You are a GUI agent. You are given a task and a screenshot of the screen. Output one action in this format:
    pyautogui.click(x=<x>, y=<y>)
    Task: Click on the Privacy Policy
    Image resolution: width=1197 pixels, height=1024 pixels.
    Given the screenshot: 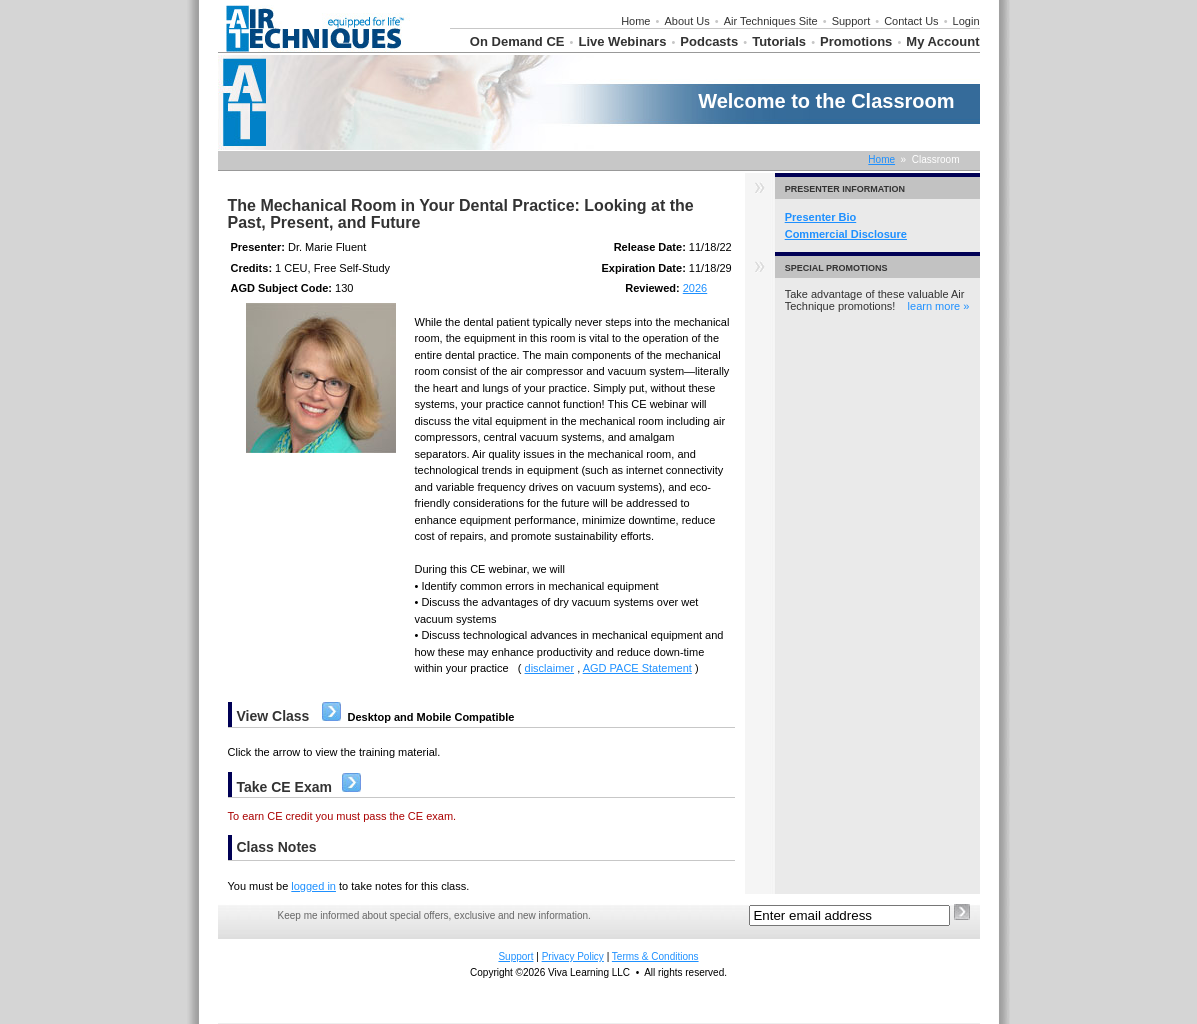 What is the action you would take?
    pyautogui.click(x=573, y=956)
    